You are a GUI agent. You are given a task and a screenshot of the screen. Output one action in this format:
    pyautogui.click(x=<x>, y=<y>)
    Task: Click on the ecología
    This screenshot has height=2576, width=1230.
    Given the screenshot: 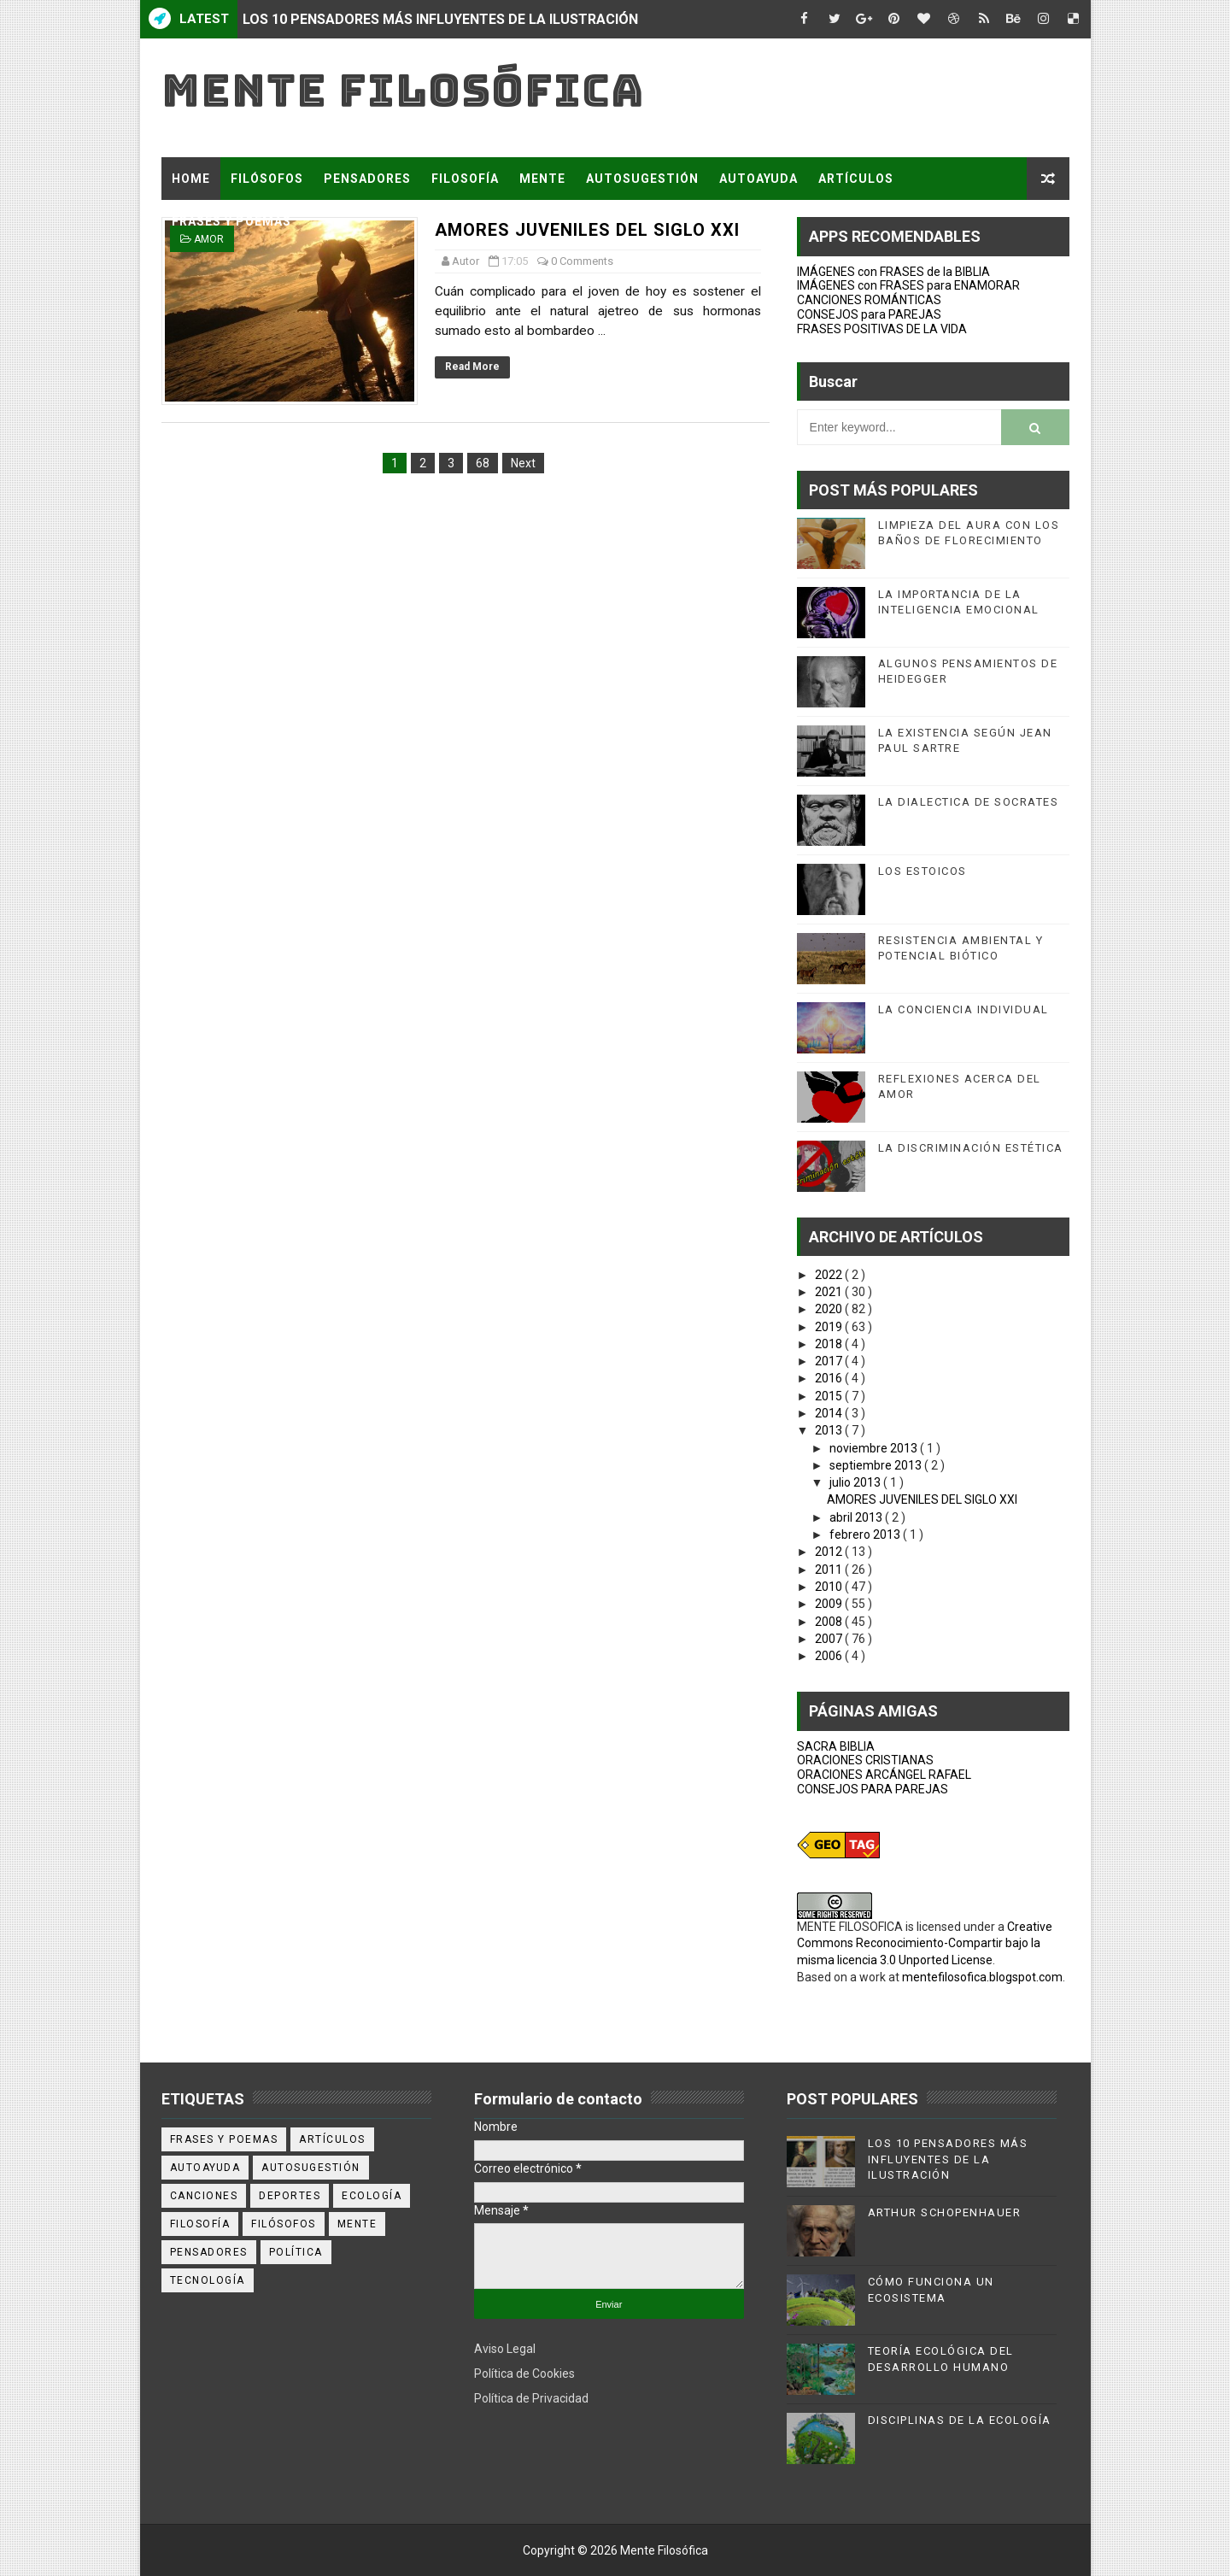 What is the action you would take?
    pyautogui.click(x=371, y=2196)
    